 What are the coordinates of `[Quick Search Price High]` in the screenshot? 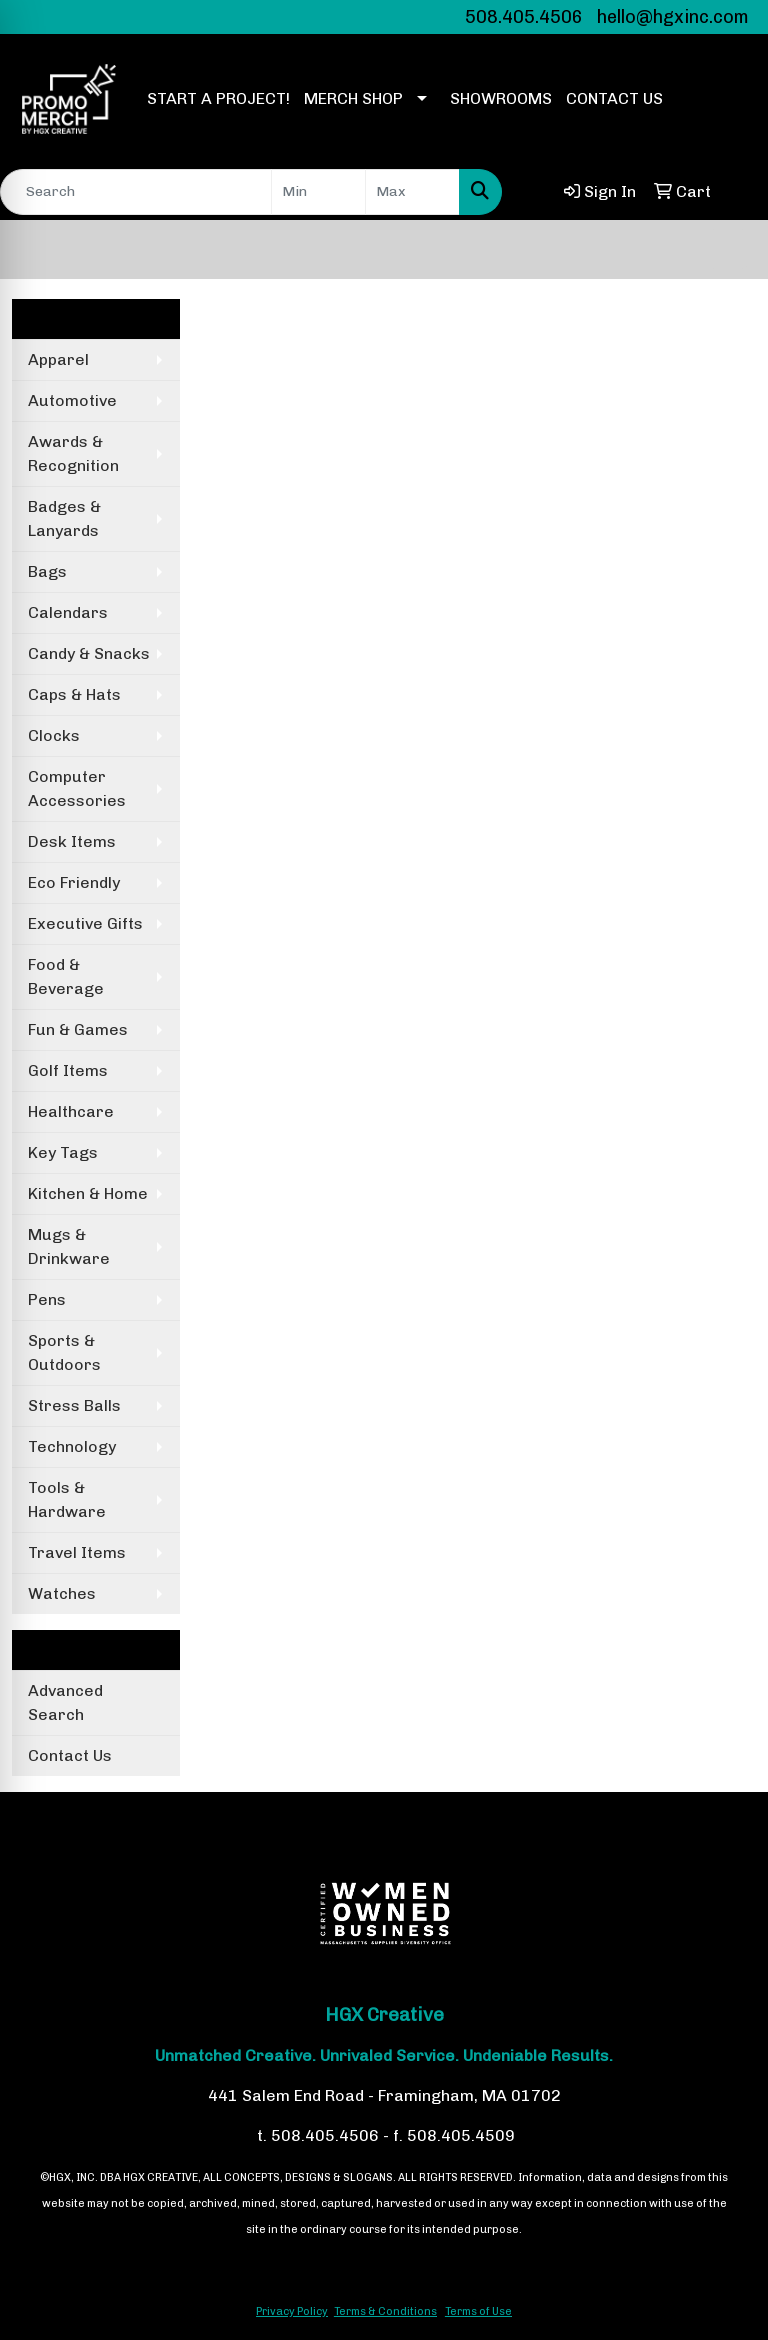 It's located at (412, 192).